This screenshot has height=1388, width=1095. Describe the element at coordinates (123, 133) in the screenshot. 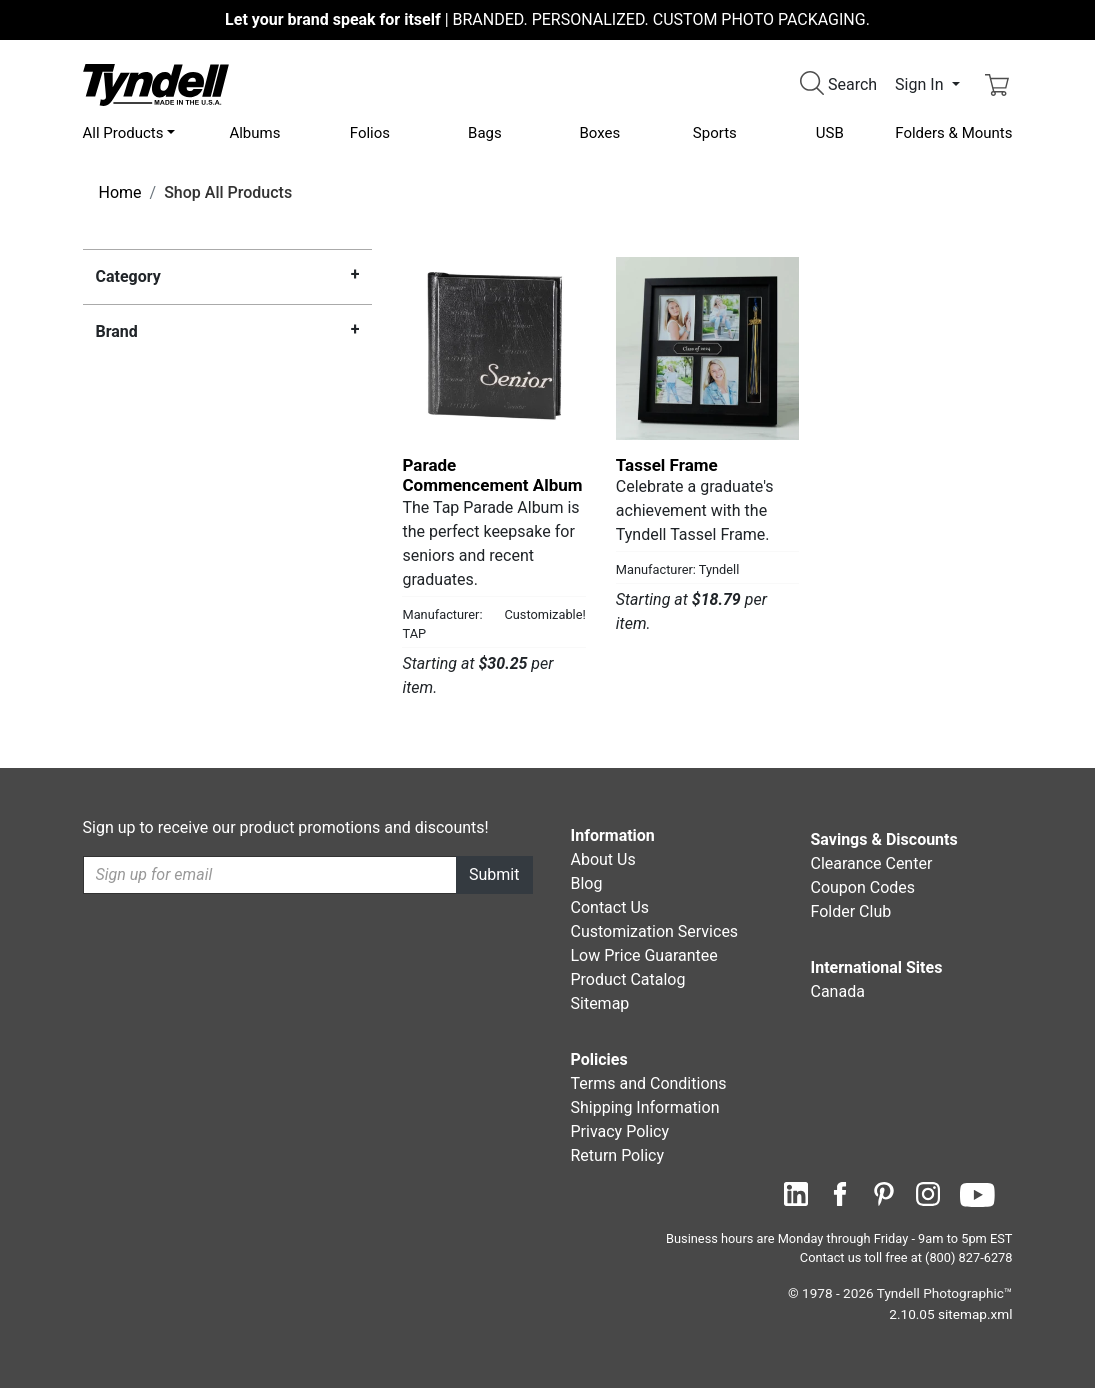

I see `All Products [button]` at that location.